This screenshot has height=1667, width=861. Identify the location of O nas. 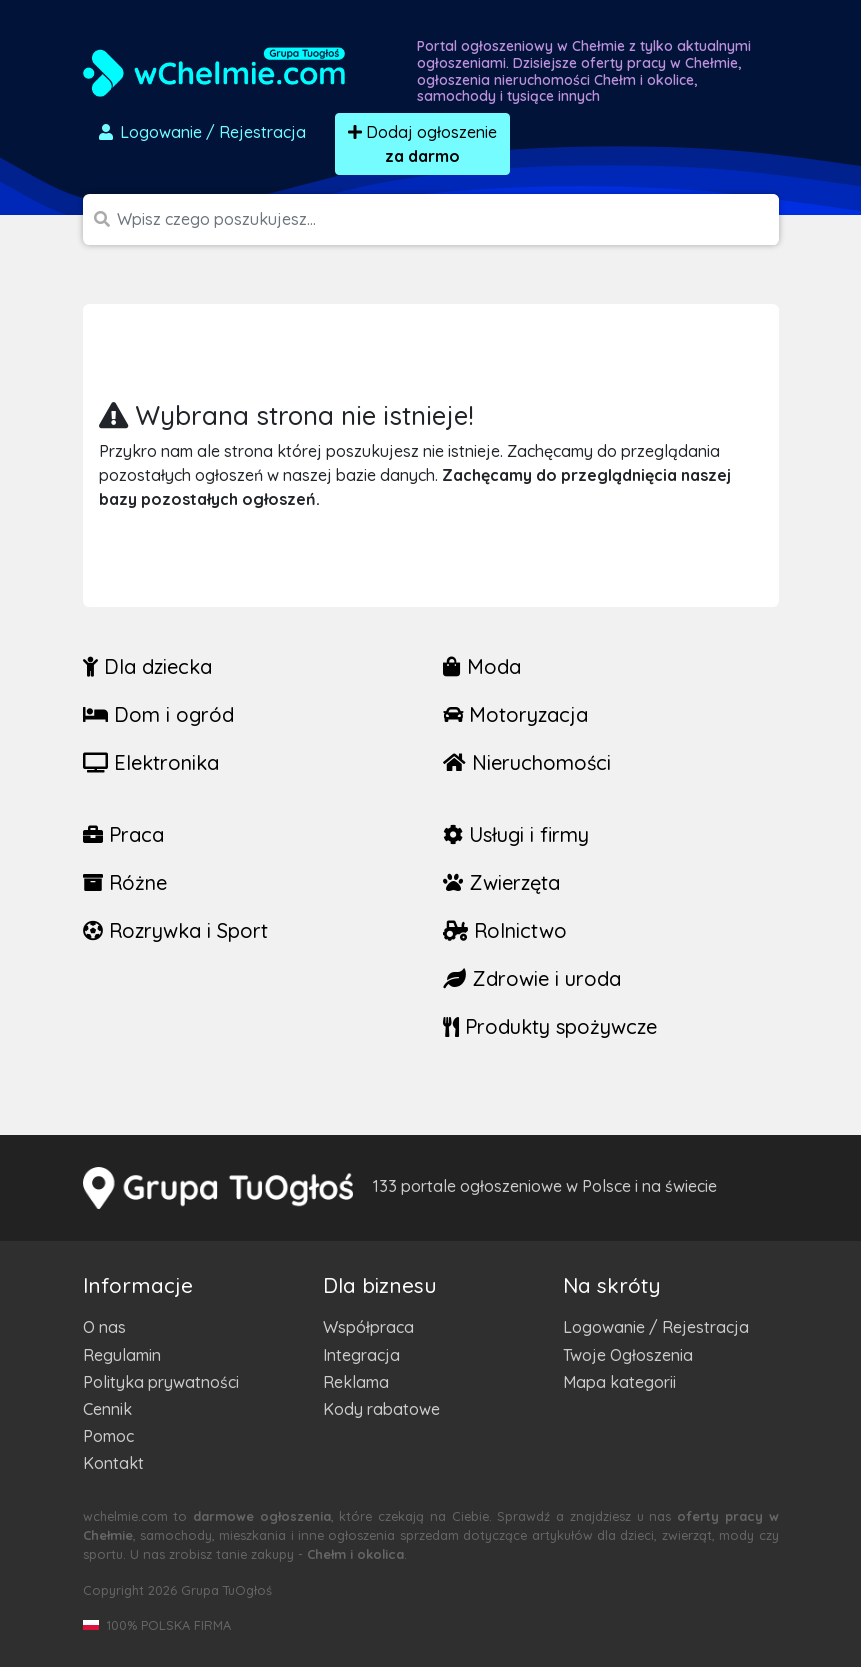
(104, 1327).